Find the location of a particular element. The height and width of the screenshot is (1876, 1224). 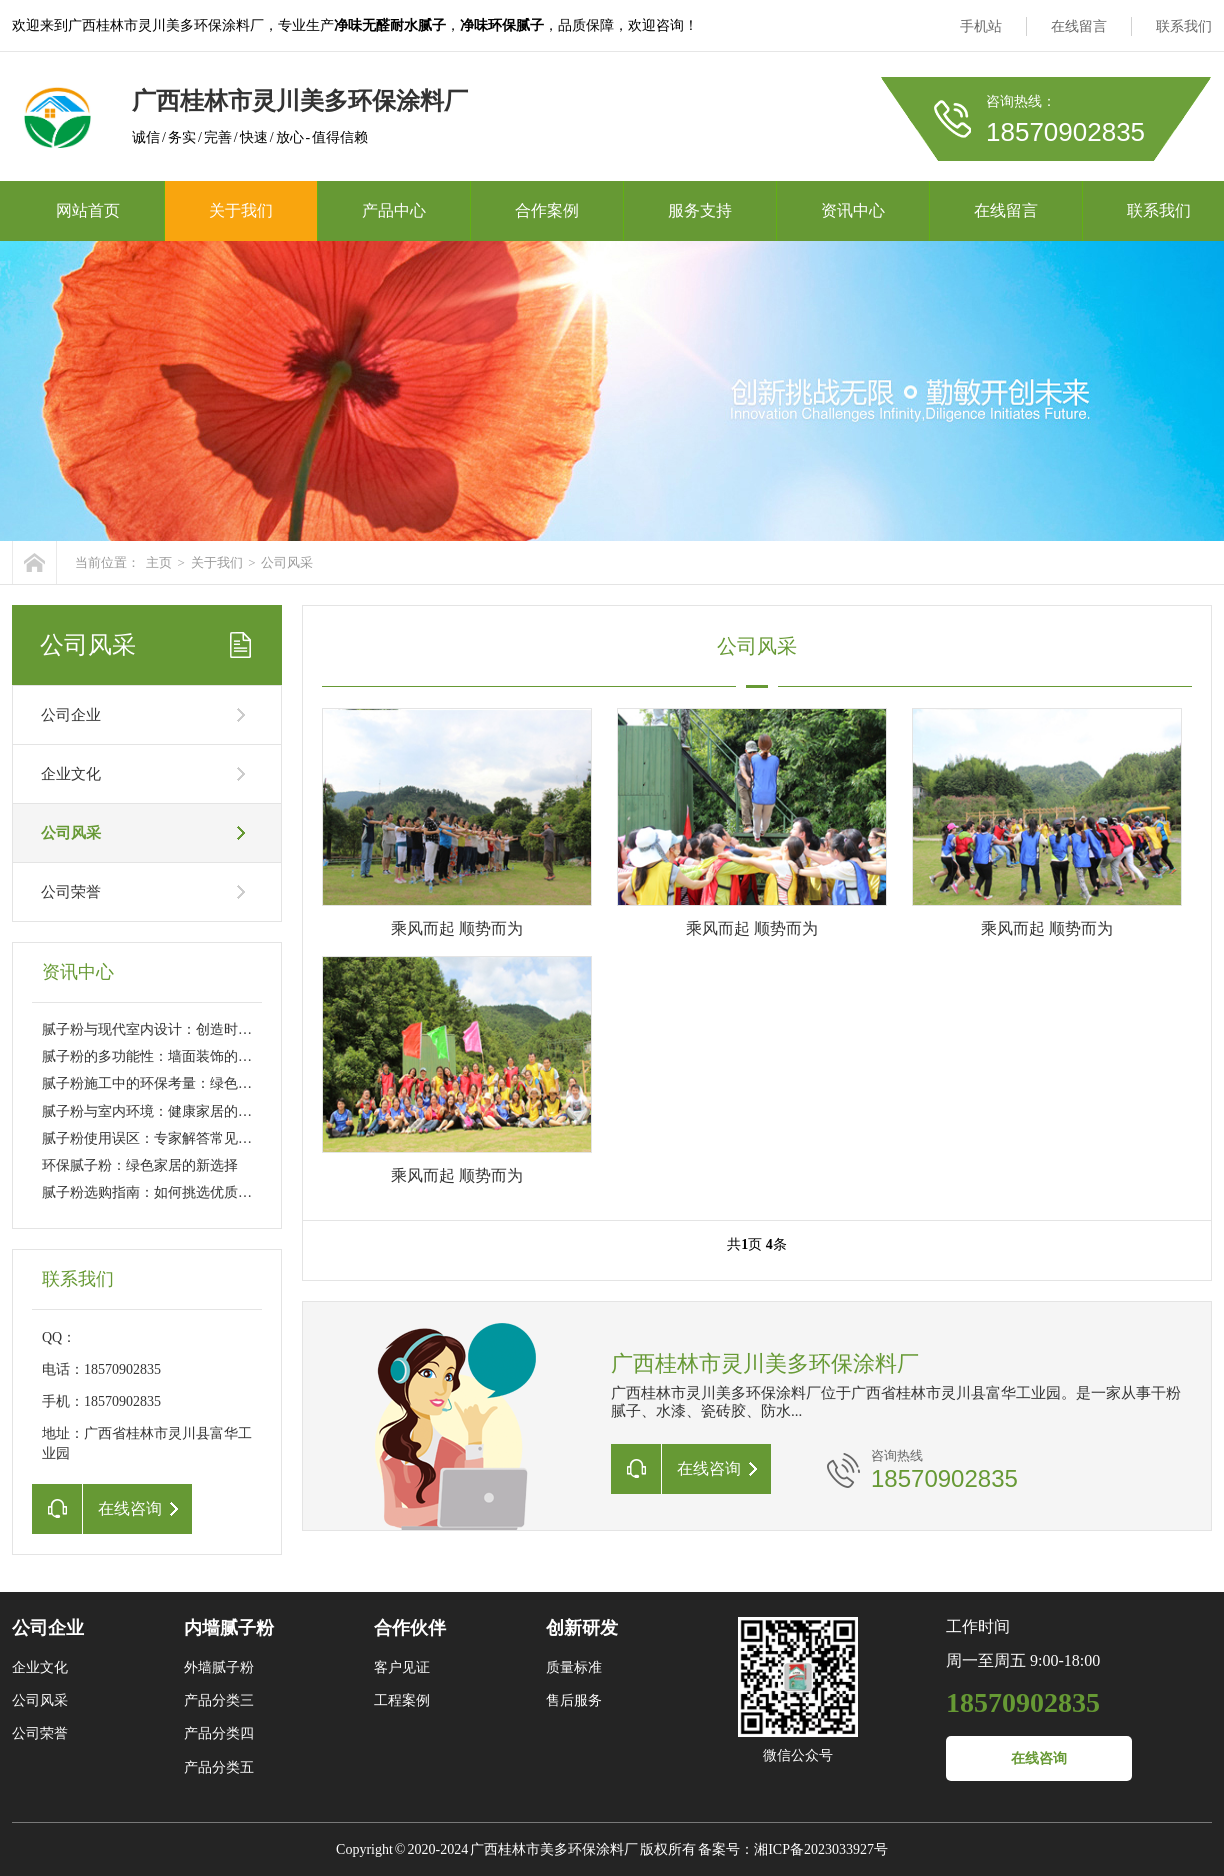

产品中心 is located at coordinates (394, 210).